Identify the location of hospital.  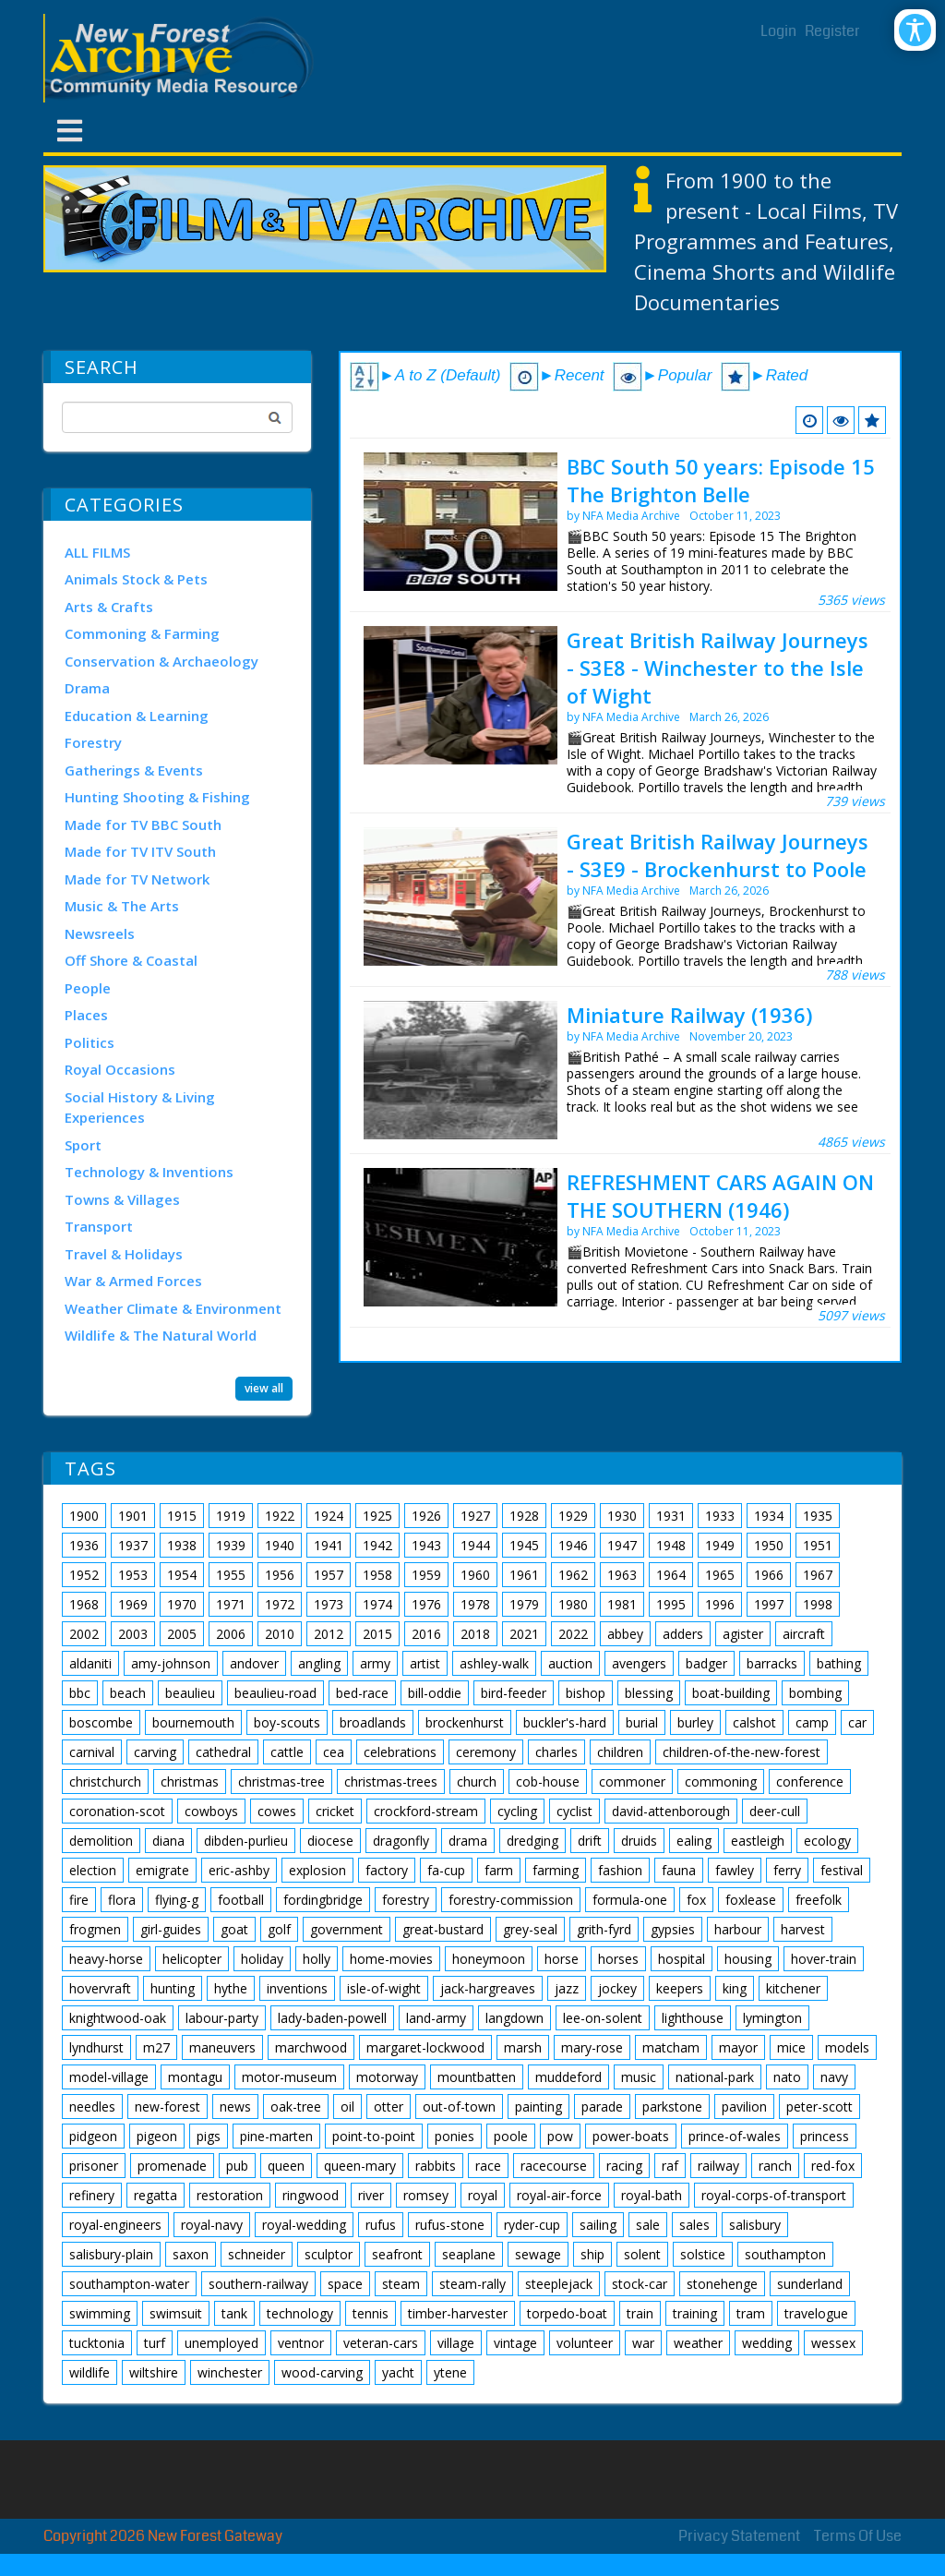
(681, 1959).